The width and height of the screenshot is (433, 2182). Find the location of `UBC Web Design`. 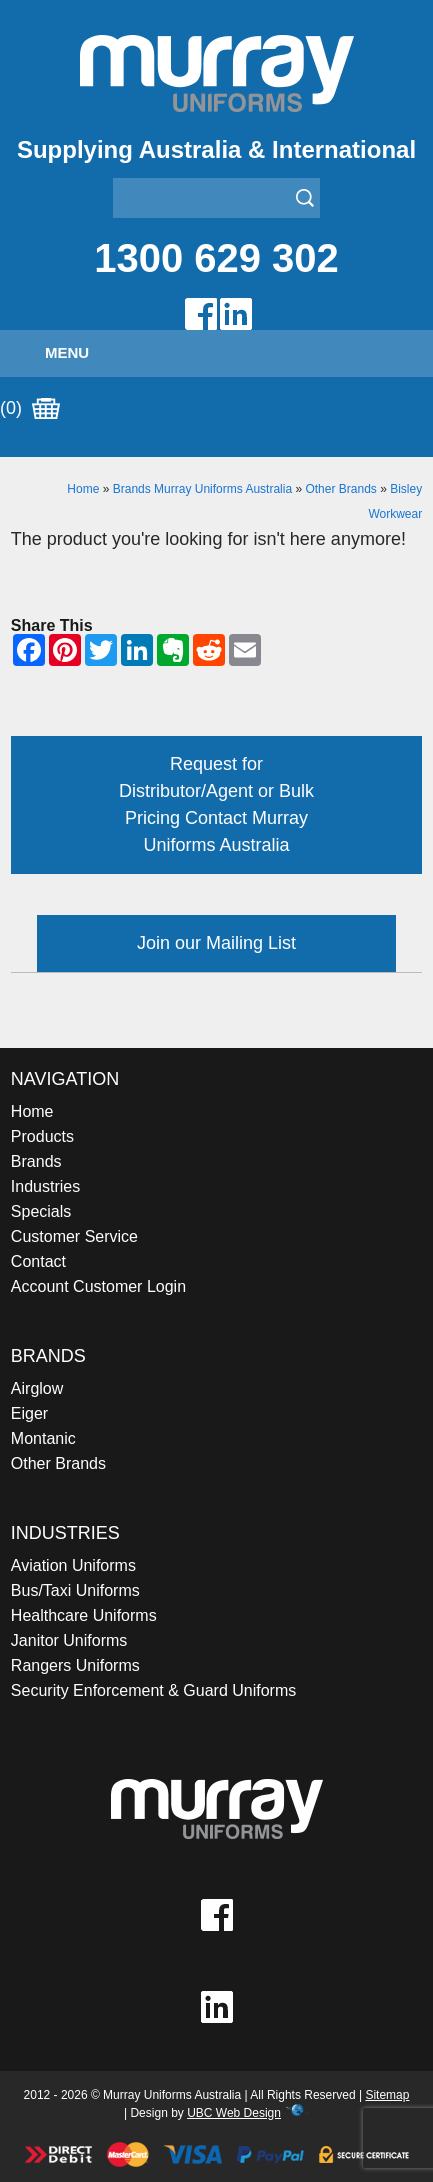

UBC Web Design is located at coordinates (234, 2113).